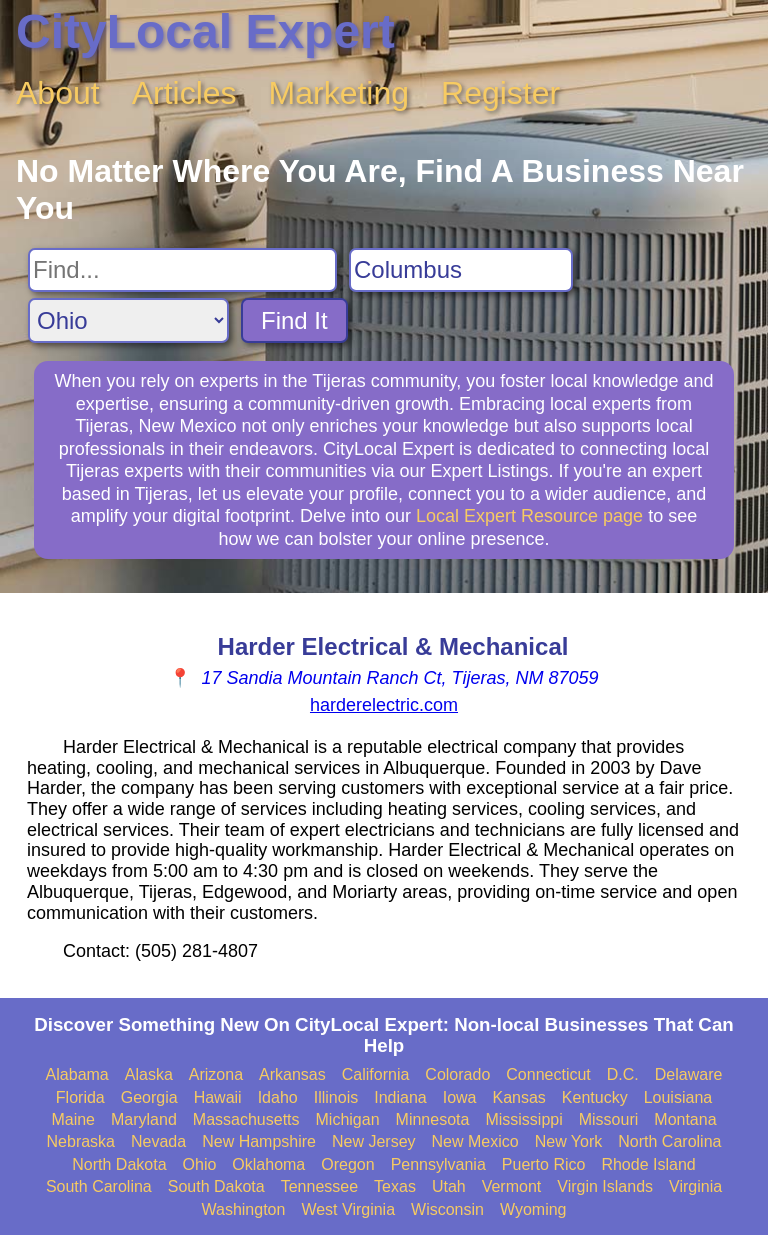 Image resolution: width=768 pixels, height=1235 pixels. What do you see at coordinates (216, 1186) in the screenshot?
I see `South Dakota` at bounding box center [216, 1186].